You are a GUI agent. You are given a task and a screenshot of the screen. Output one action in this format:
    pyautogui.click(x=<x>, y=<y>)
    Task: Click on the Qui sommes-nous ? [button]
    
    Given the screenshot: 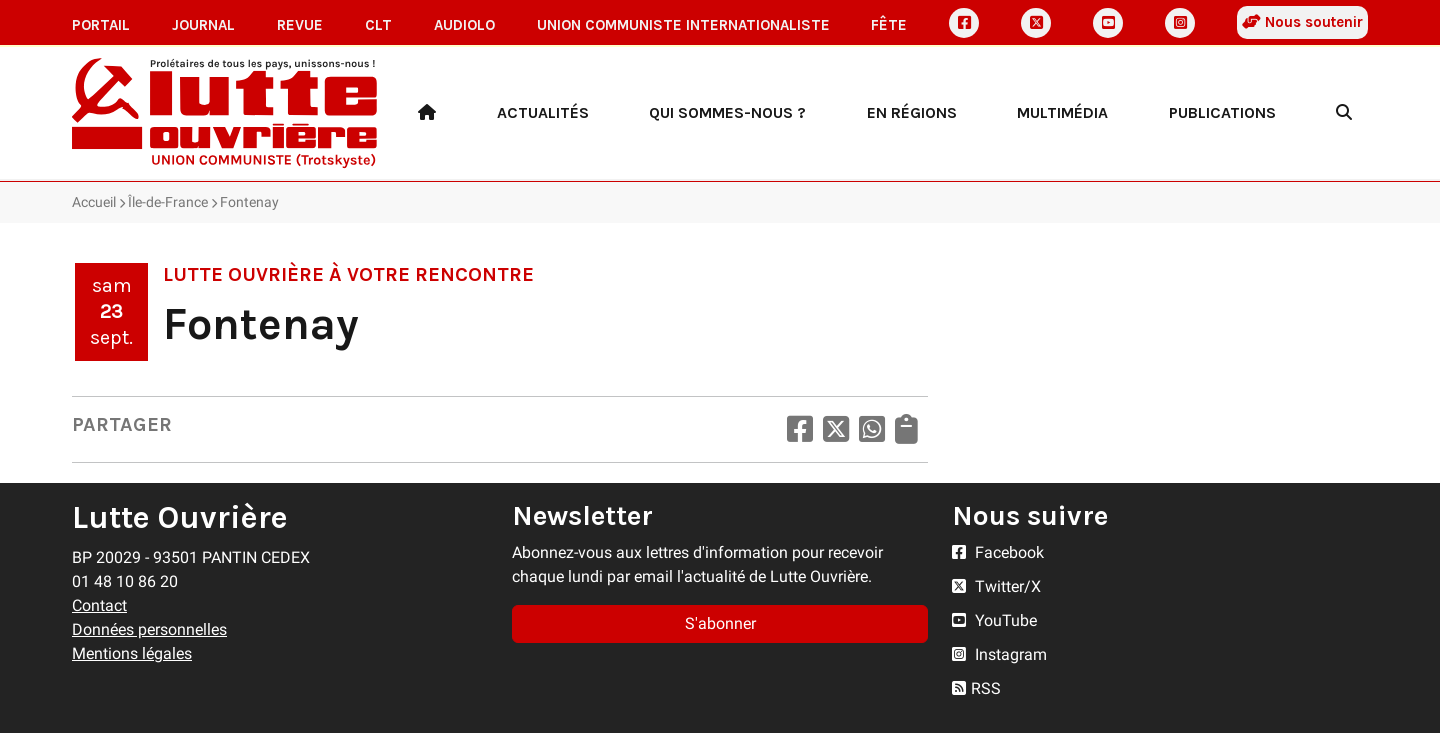 What is the action you would take?
    pyautogui.click(x=727, y=112)
    